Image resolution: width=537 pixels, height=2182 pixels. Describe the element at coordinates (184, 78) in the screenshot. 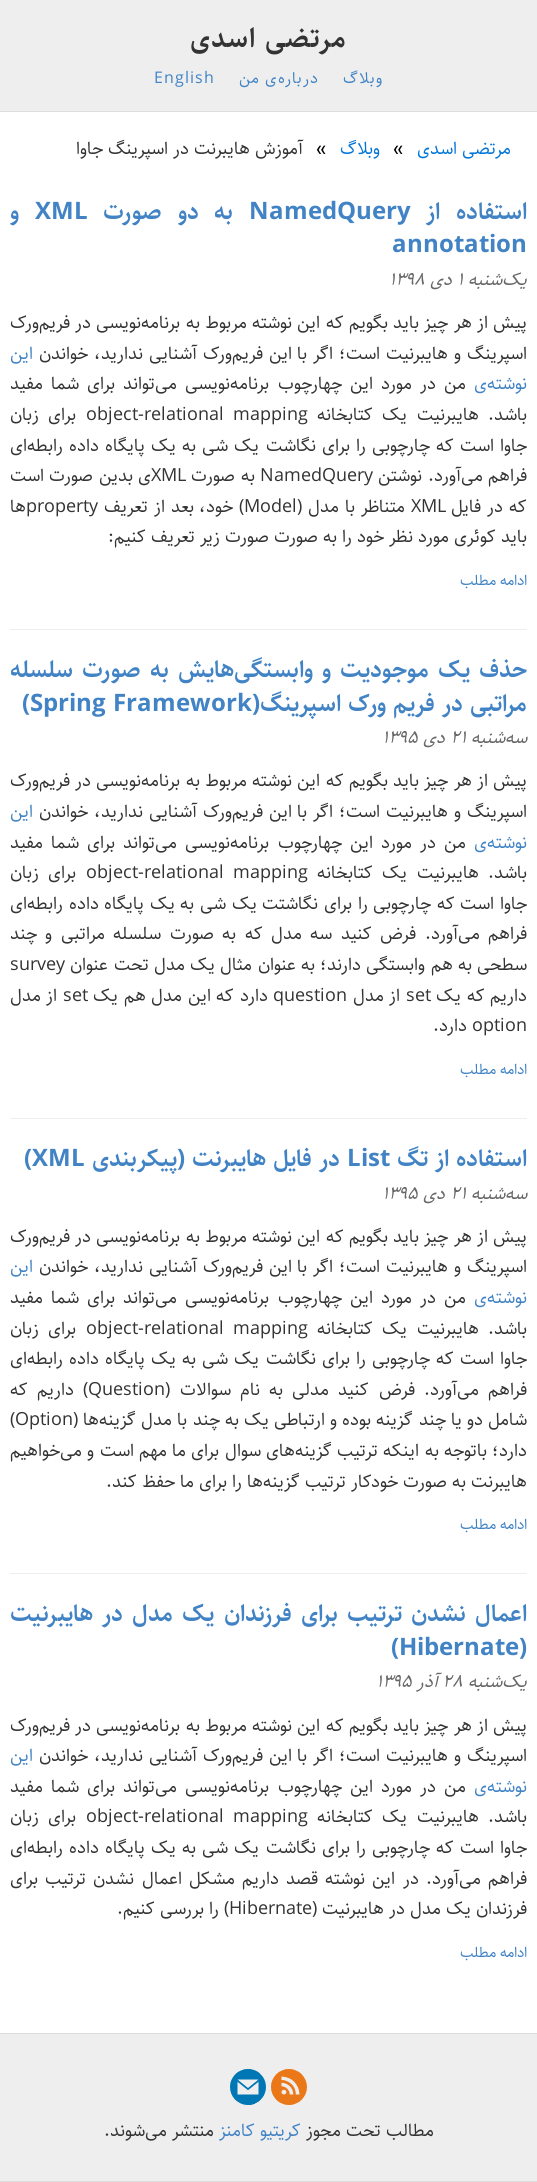

I see `English` at that location.